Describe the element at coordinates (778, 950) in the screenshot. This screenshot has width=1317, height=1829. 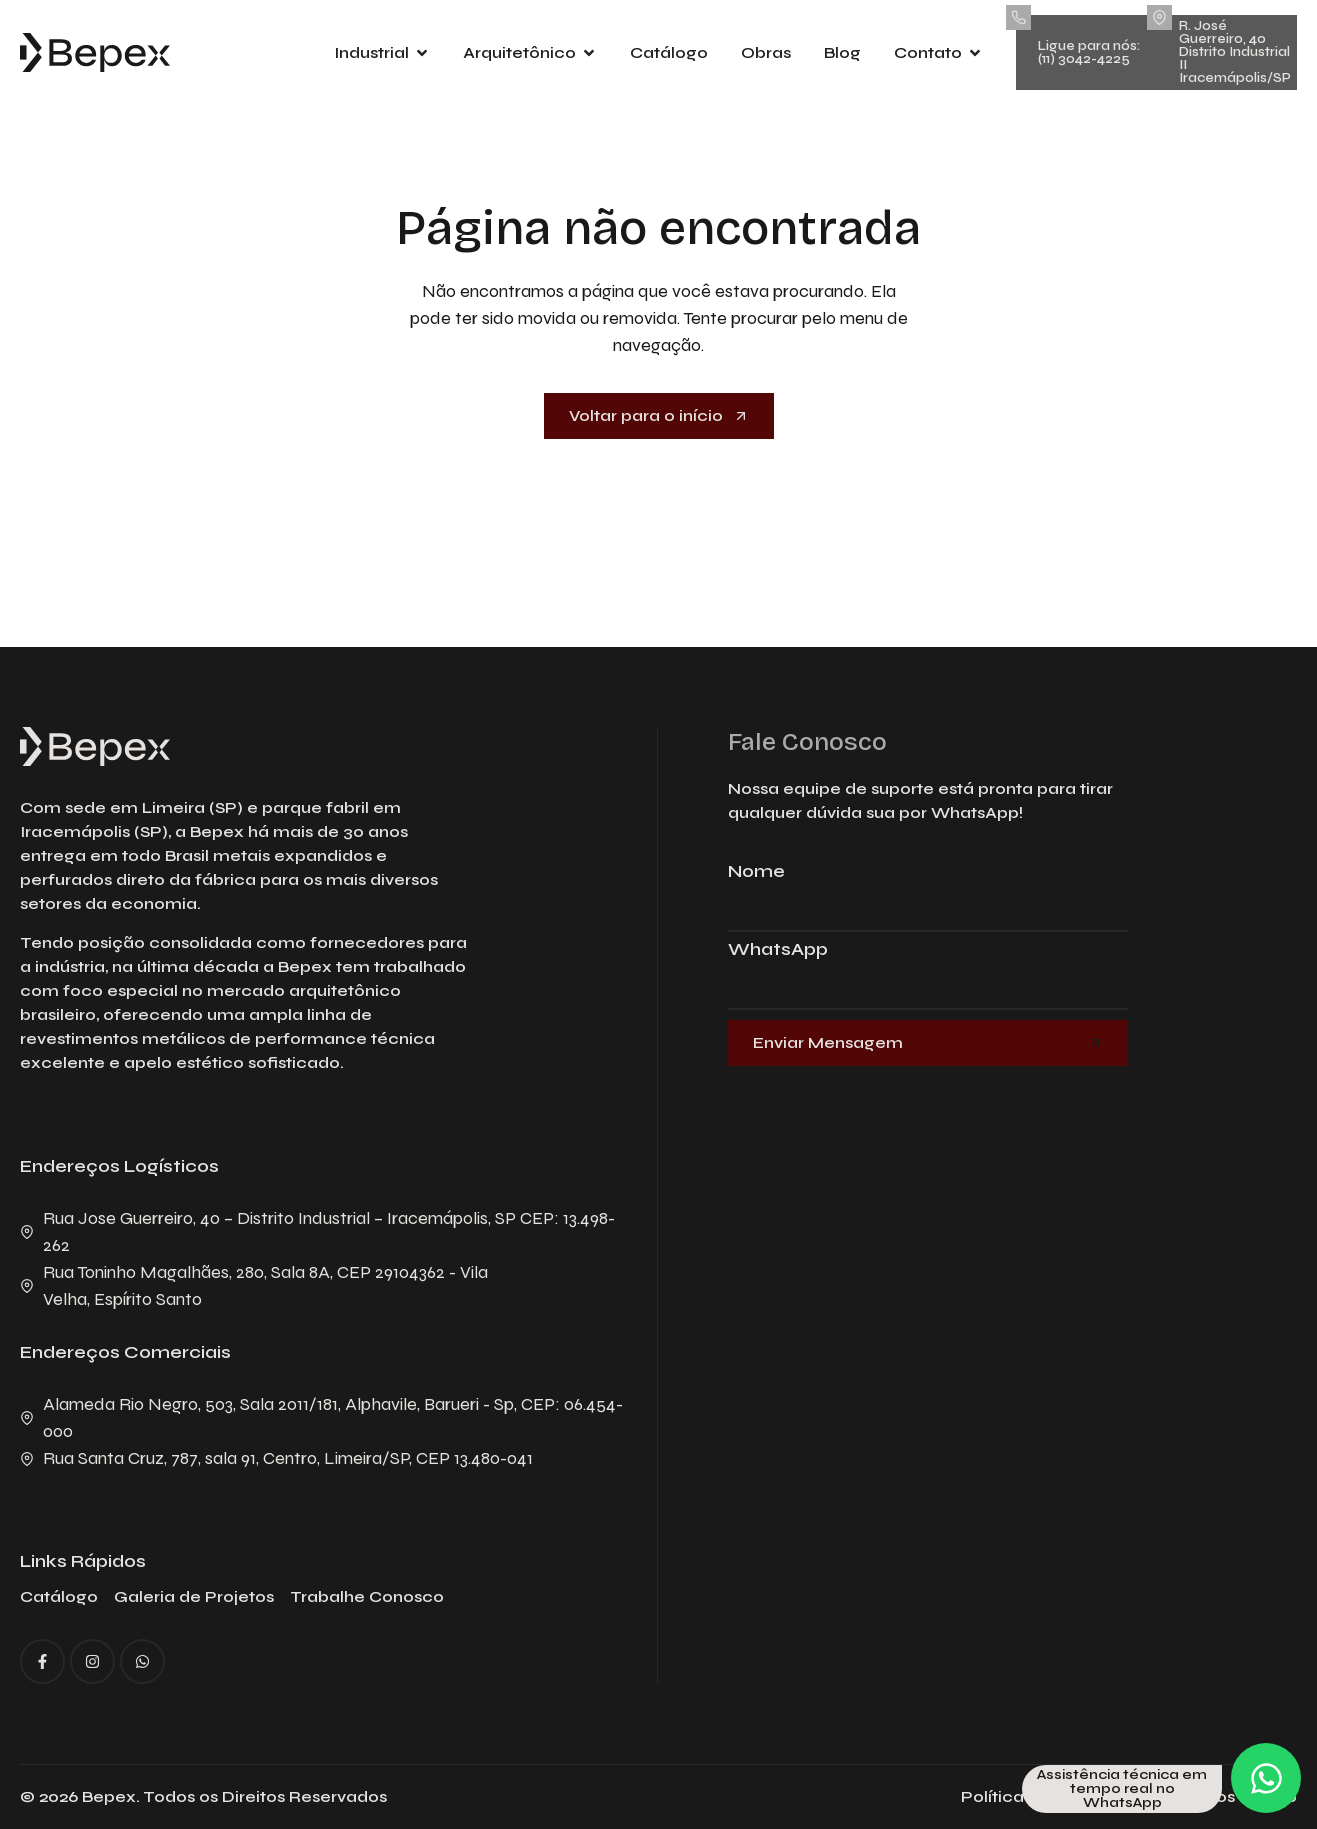
I see `WhatsApp` at that location.